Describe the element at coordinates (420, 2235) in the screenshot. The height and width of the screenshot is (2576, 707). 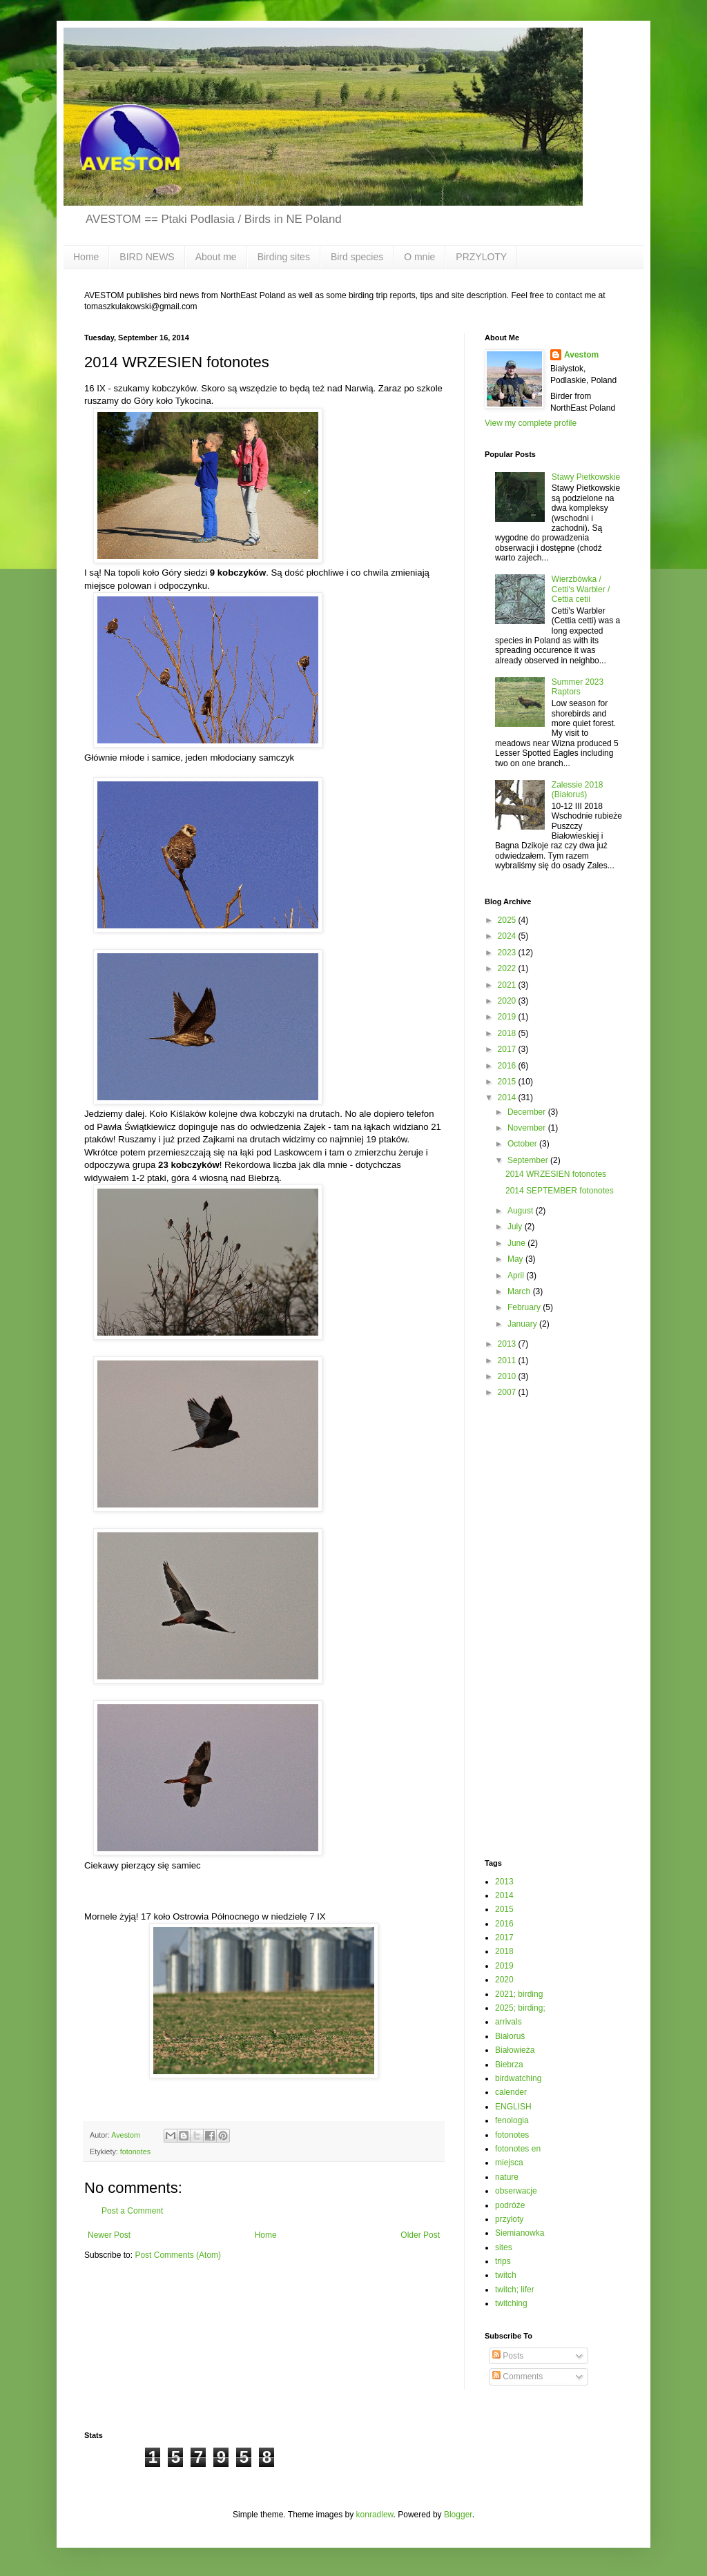
I see `Older Post` at that location.